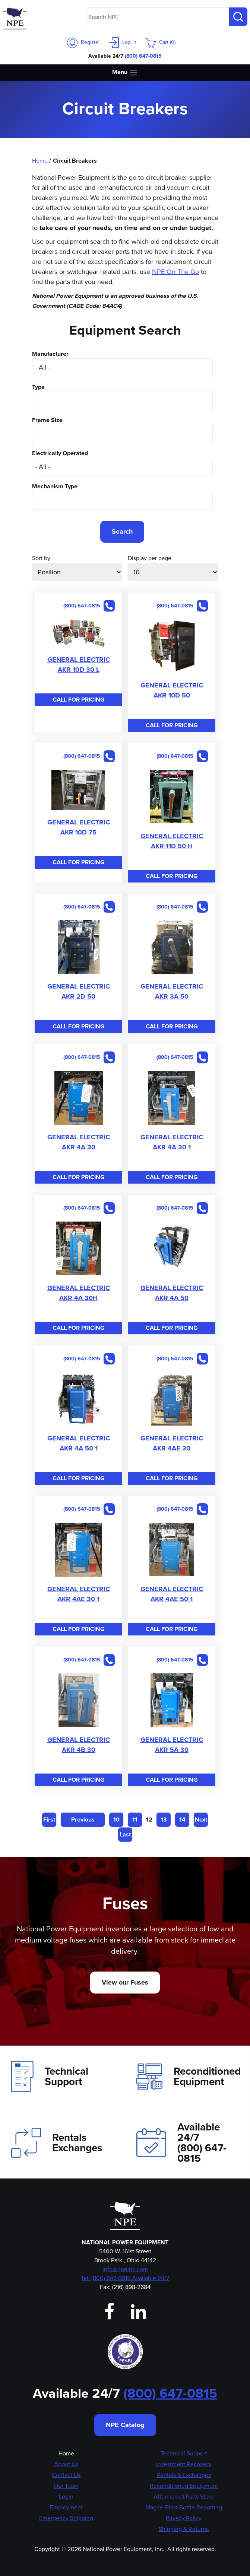  Describe the element at coordinates (40, 160) in the screenshot. I see `Home` at that location.